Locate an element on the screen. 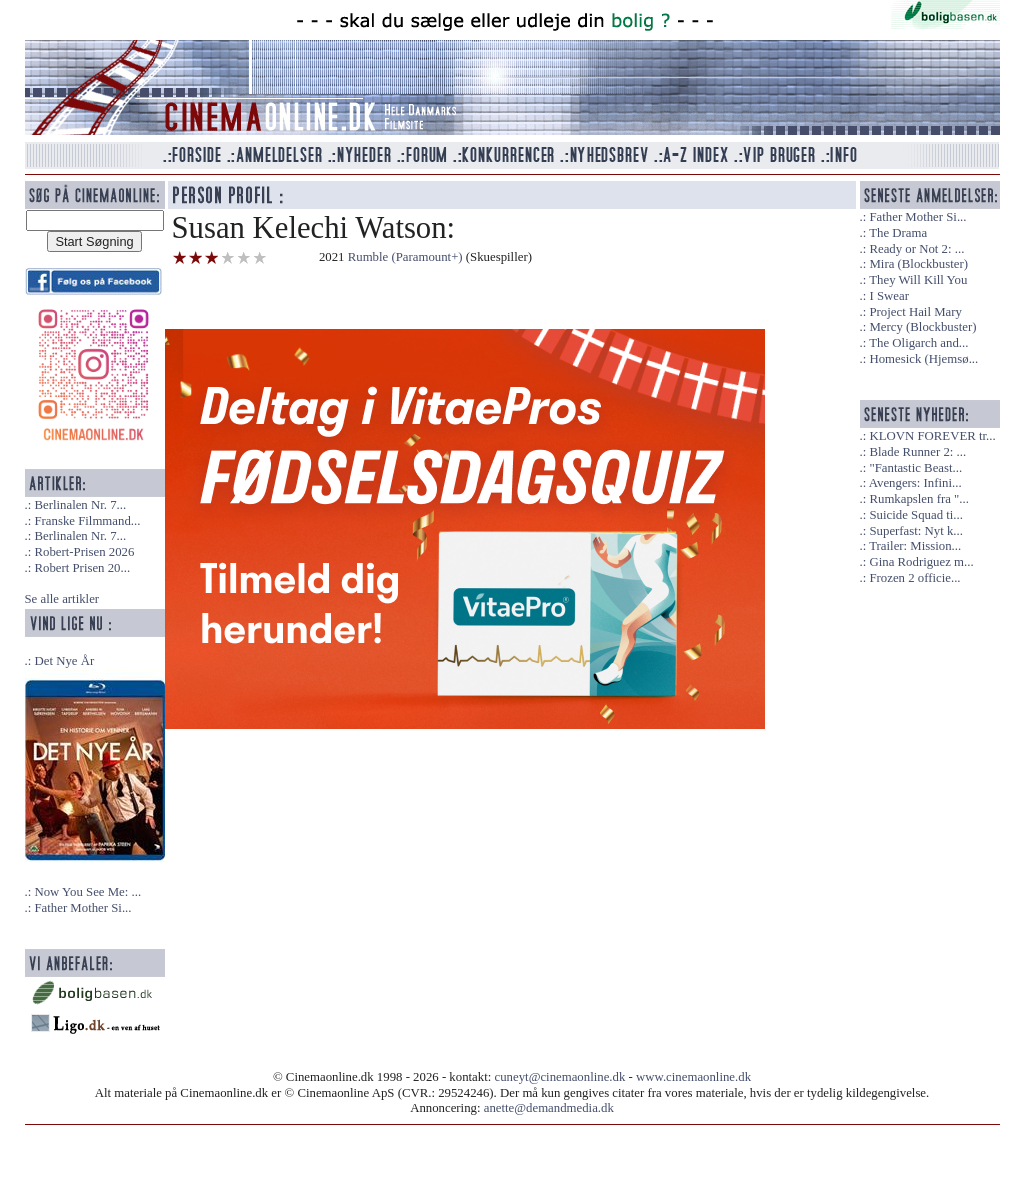 The image size is (1024, 1192). Homesick (Hjemsø... is located at coordinates (923, 359).